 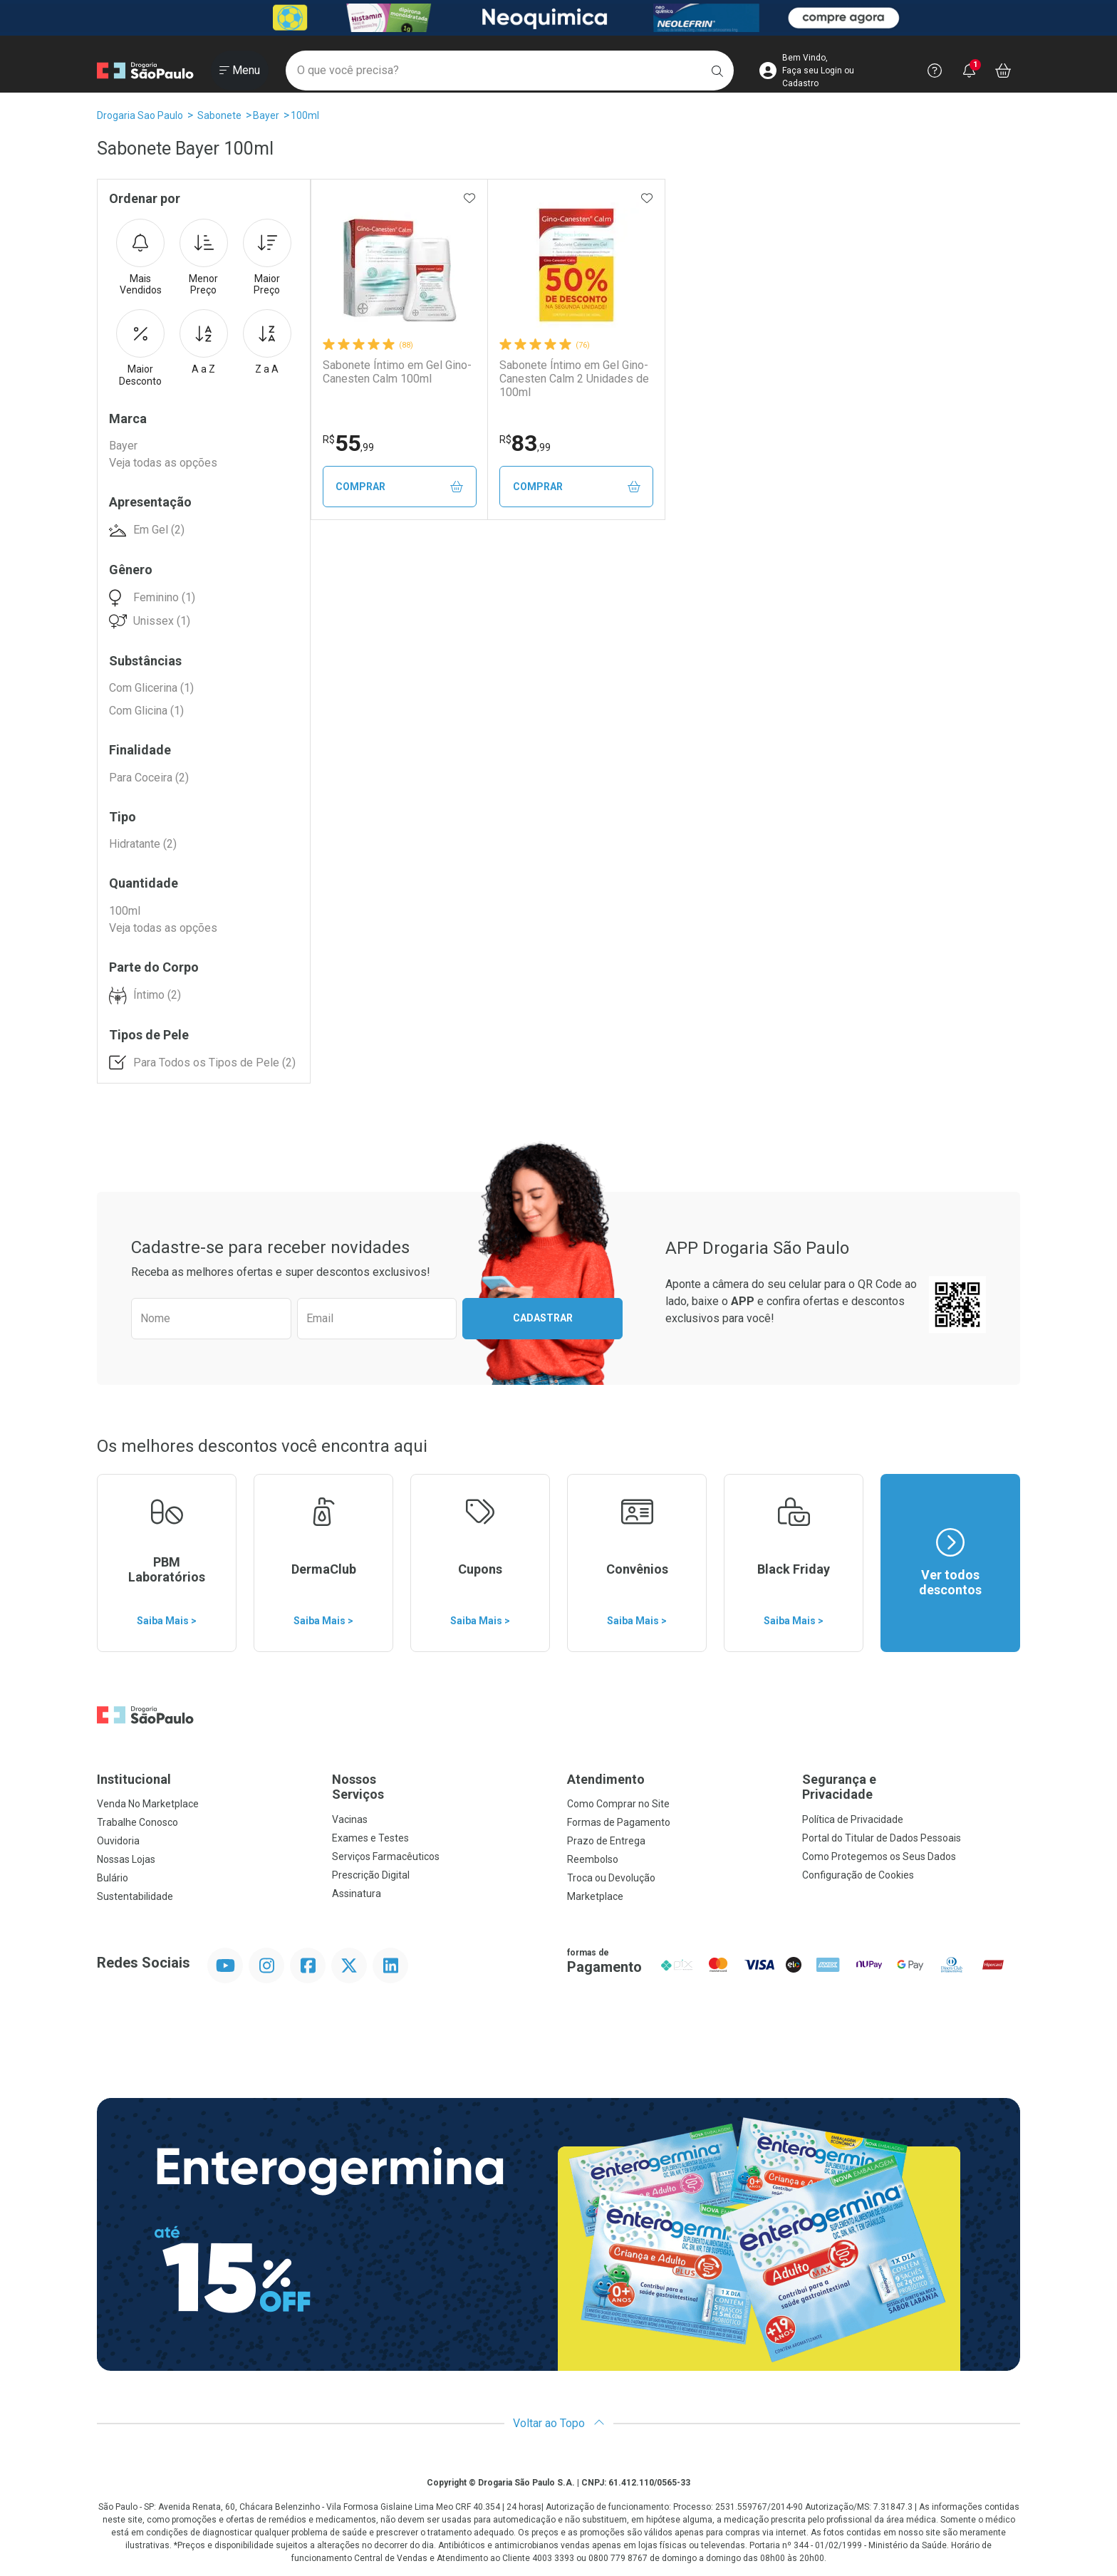 I want to click on Em Gel (2), so click(x=159, y=529).